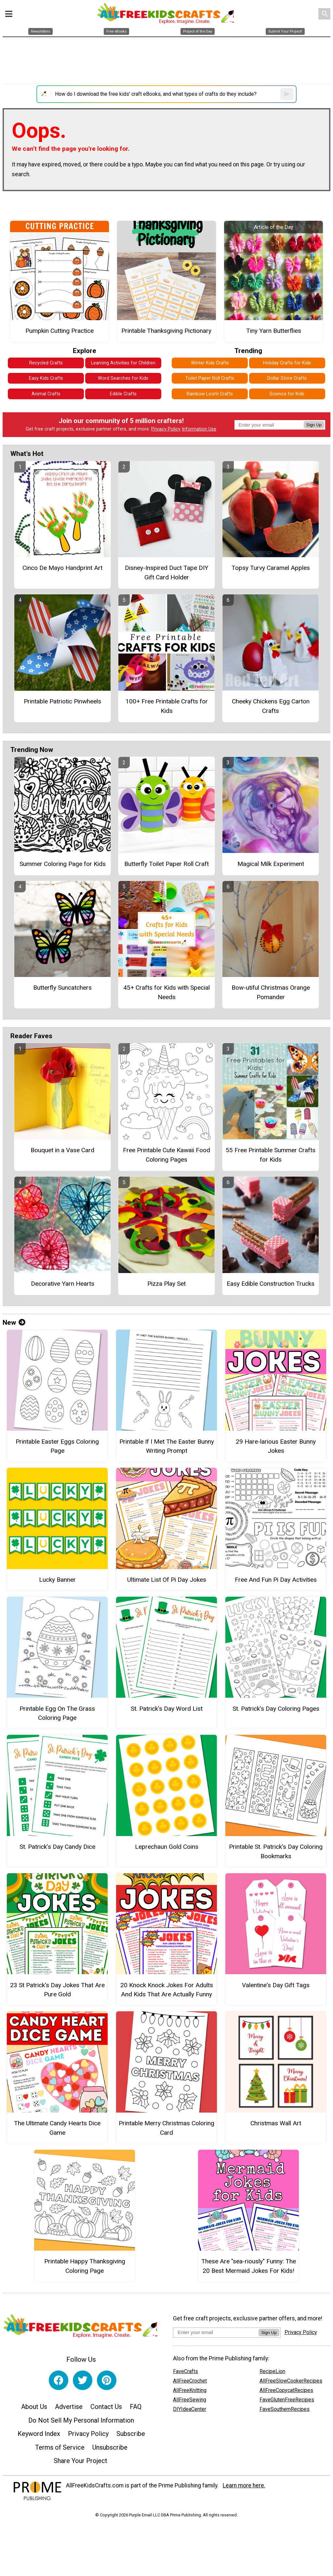 This screenshot has height=2576, width=333. I want to click on Dollar Store Crafts, so click(287, 378).